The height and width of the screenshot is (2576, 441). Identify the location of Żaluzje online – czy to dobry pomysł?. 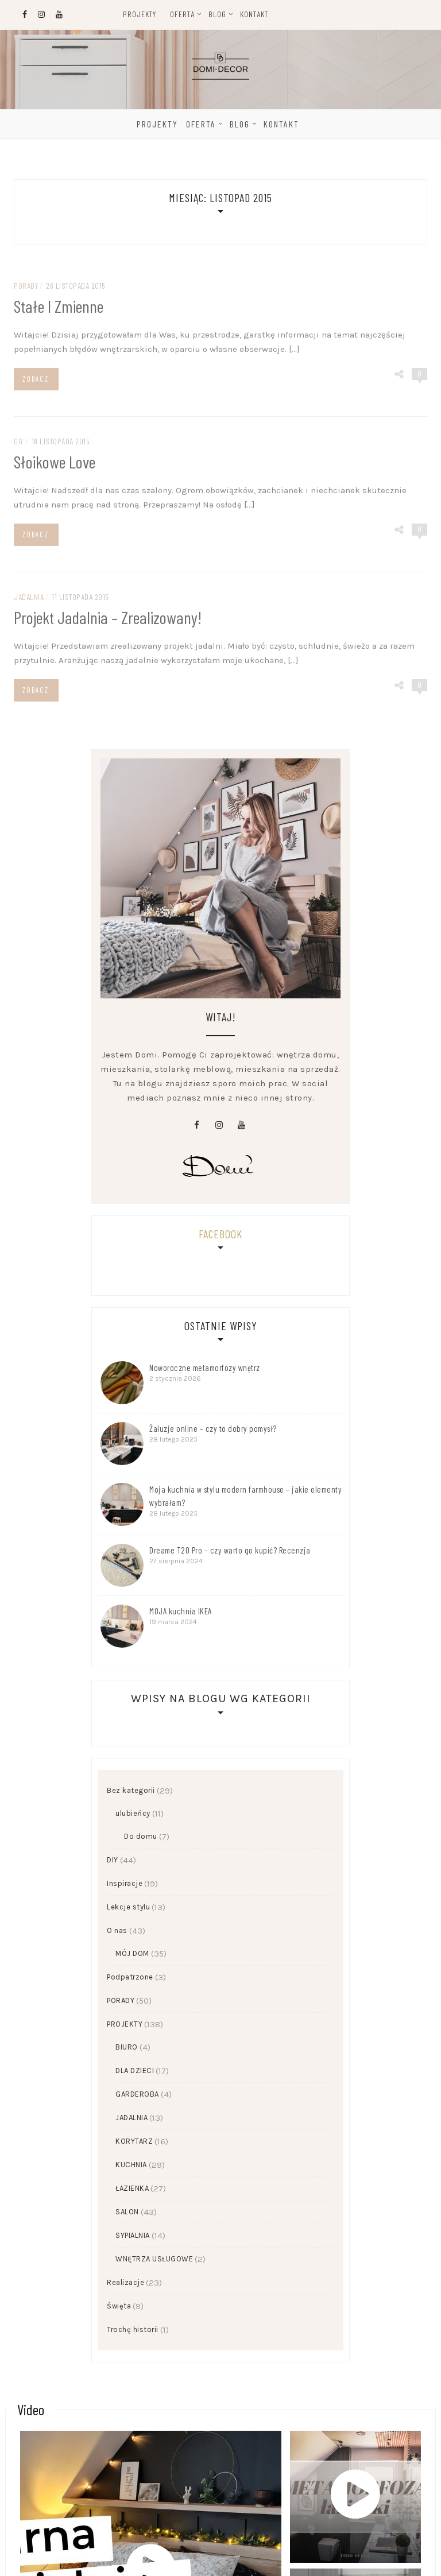
(213, 1428).